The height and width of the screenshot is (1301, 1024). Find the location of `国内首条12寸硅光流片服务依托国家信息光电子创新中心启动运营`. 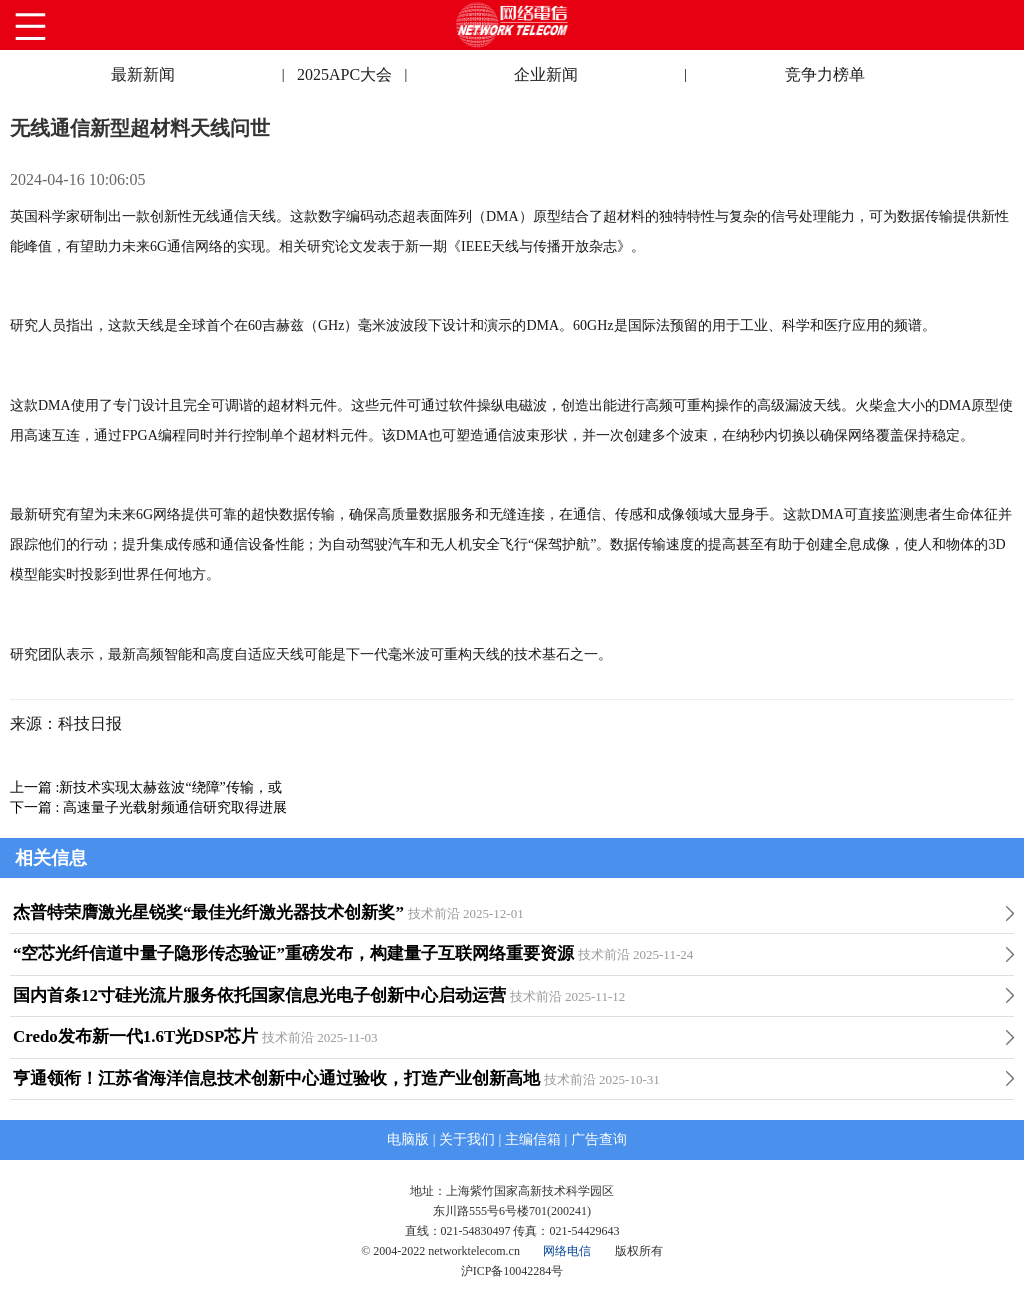

国内首条12寸硅光流片服务依托国家信息光电子创新中心启动运营 is located at coordinates (259, 995).